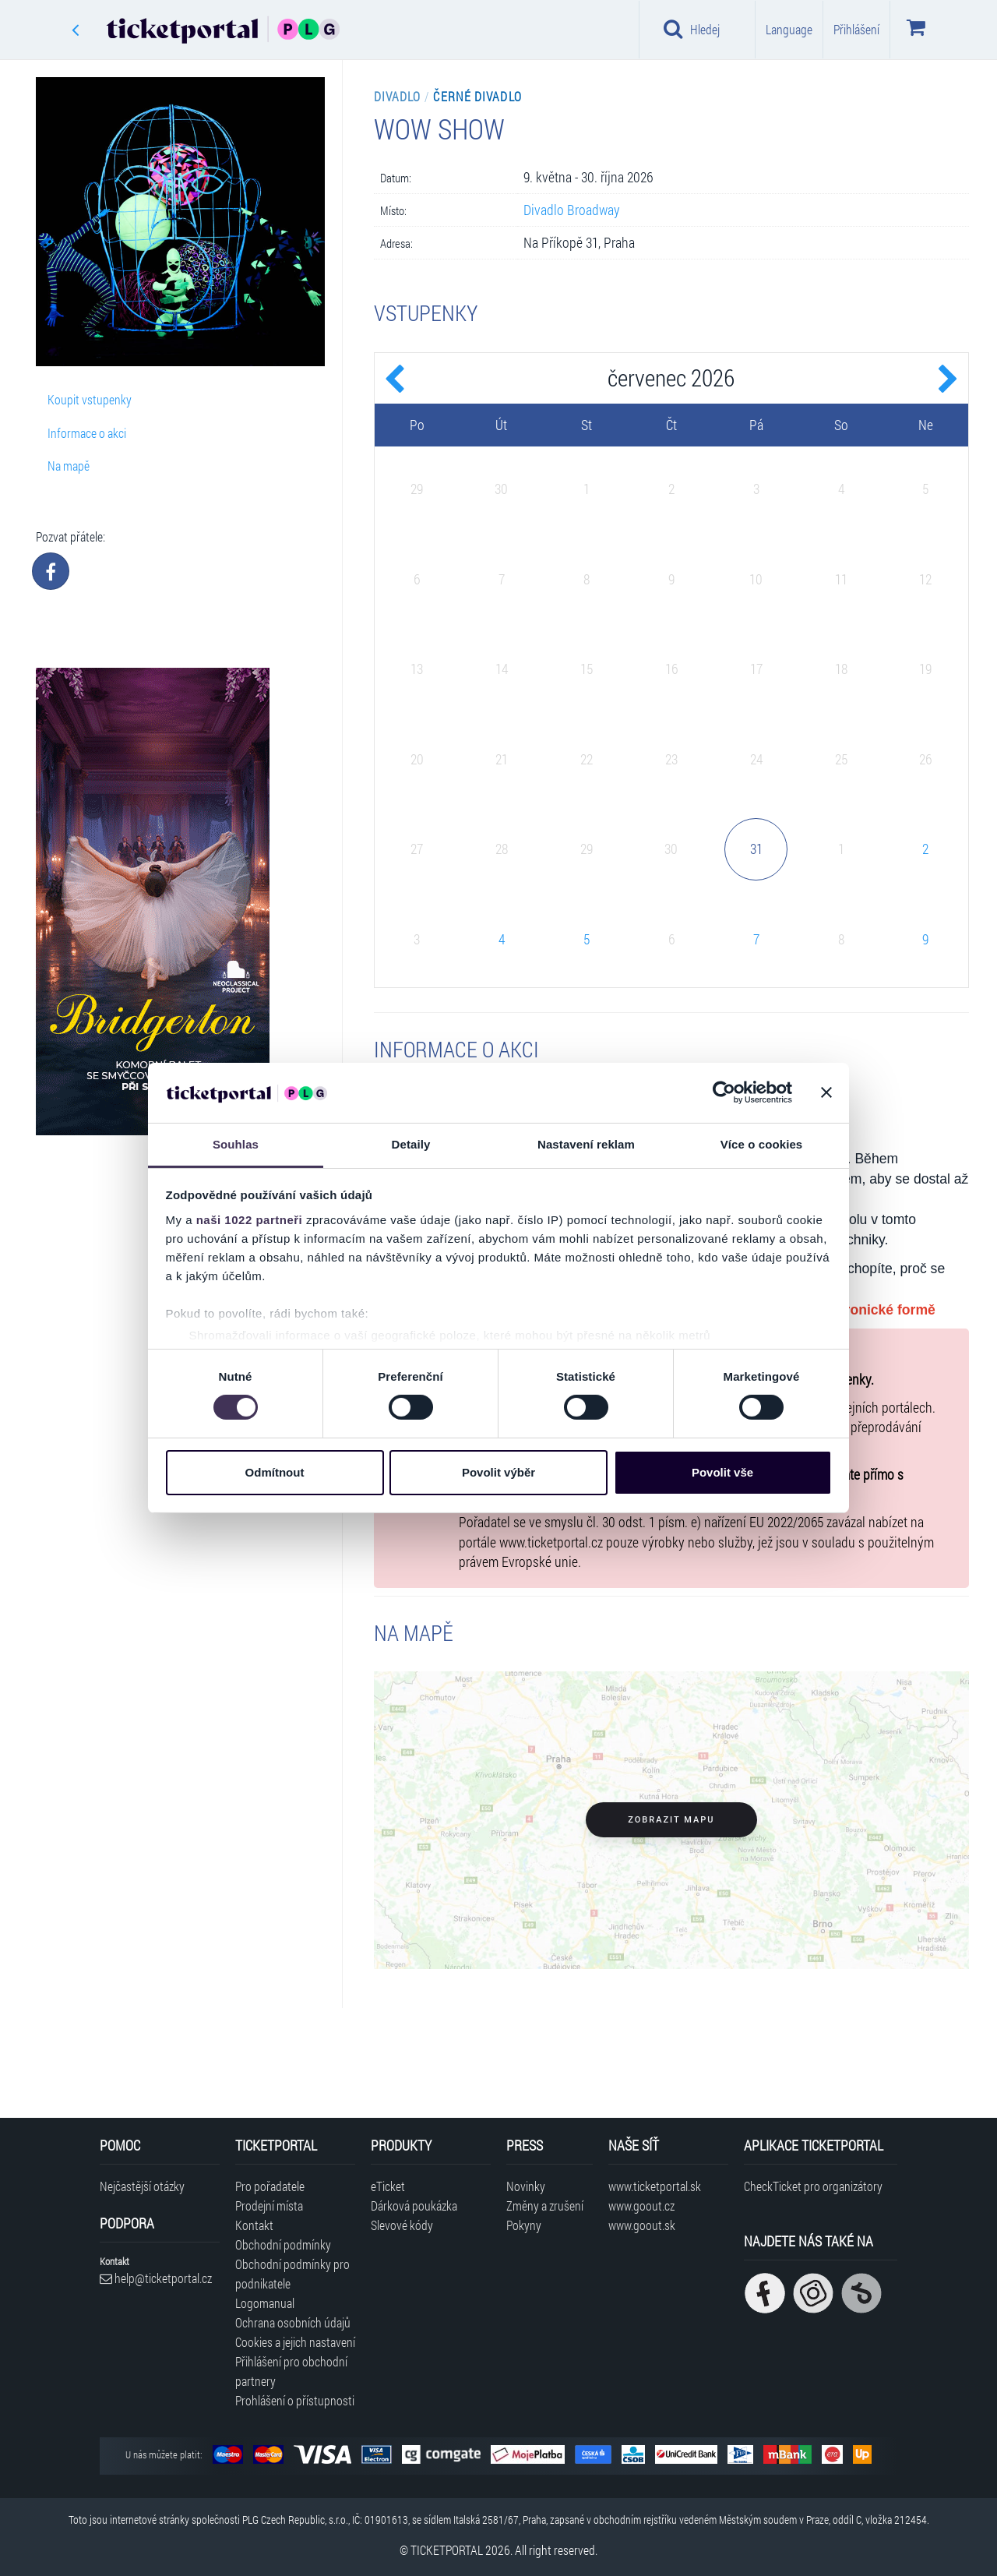 This screenshot has width=997, height=2576. What do you see at coordinates (654, 2186) in the screenshot?
I see `www.ticketportal.sk [Navštívit web Ticketportal Slovensko]` at bounding box center [654, 2186].